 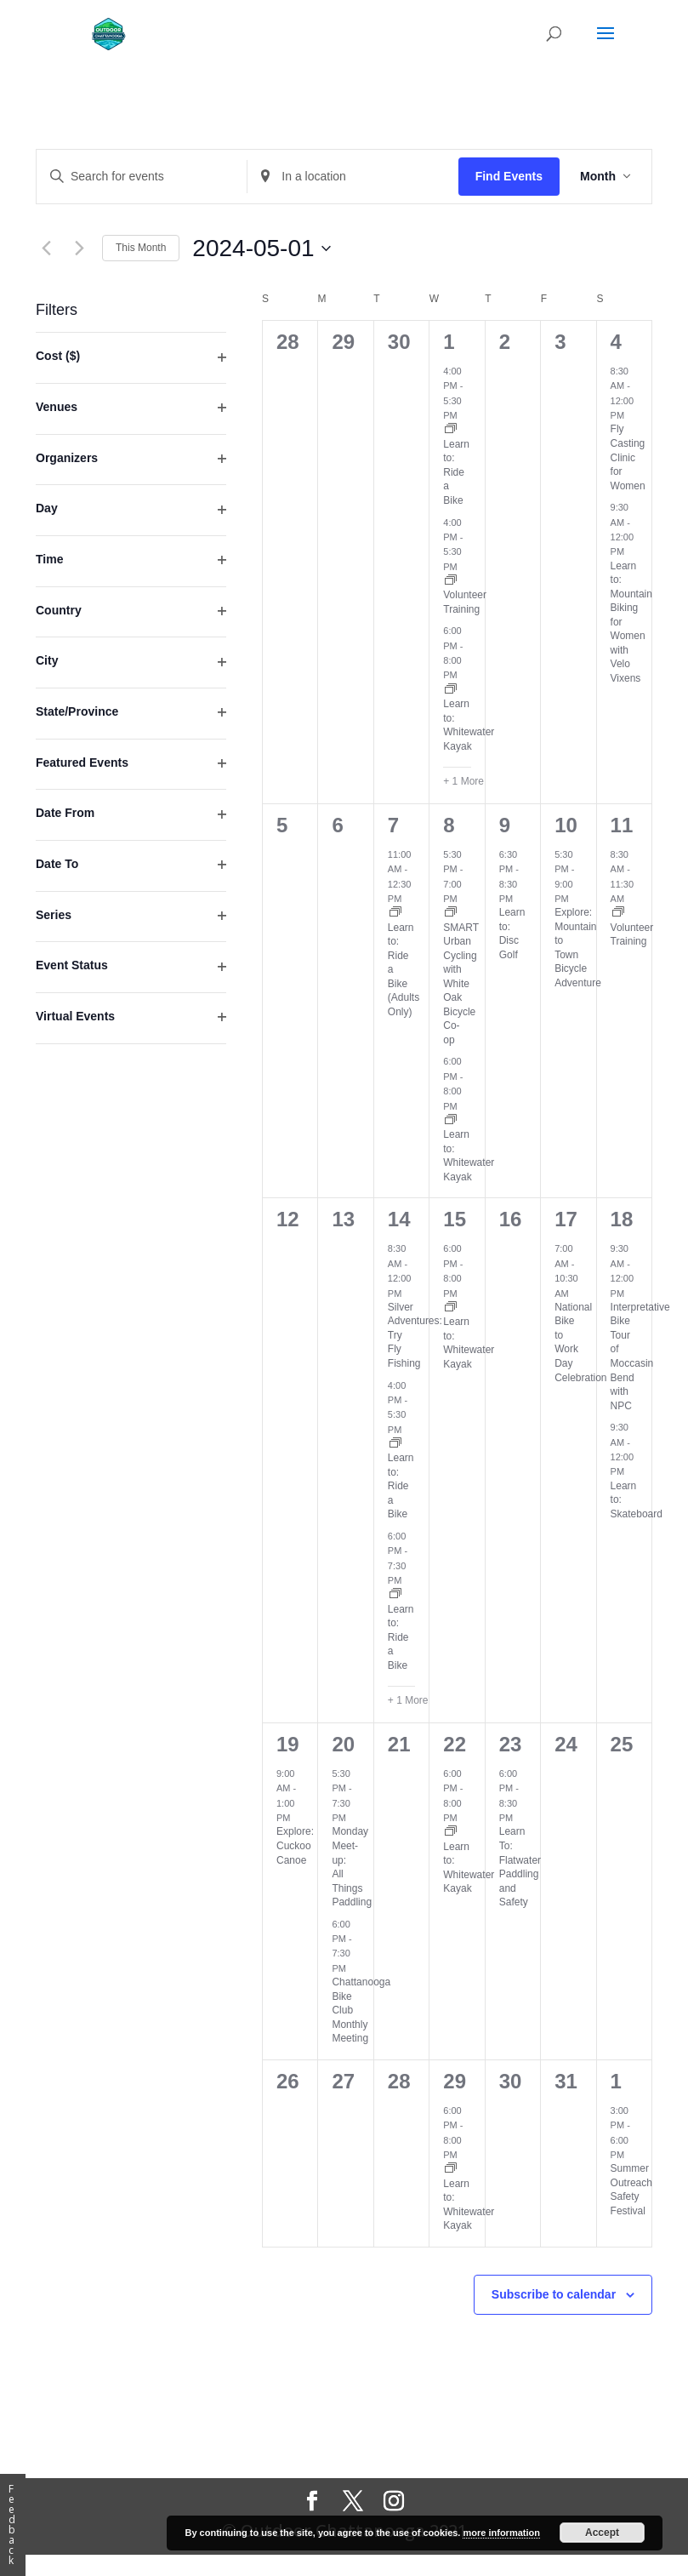 What do you see at coordinates (295, 1845) in the screenshot?
I see `Explore: Cuckoo Canoe` at bounding box center [295, 1845].